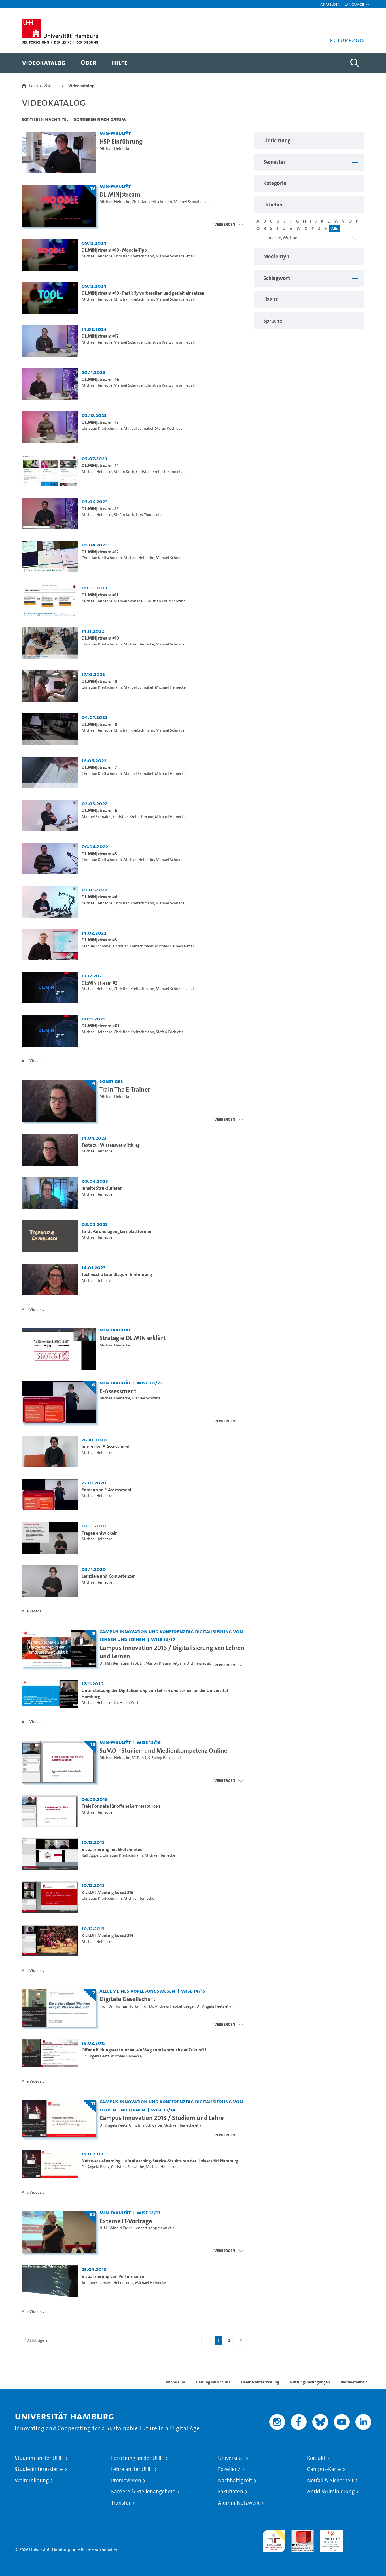 The width and height of the screenshot is (386, 2576). I want to click on Nutzungsbedingungen, so click(310, 2382).